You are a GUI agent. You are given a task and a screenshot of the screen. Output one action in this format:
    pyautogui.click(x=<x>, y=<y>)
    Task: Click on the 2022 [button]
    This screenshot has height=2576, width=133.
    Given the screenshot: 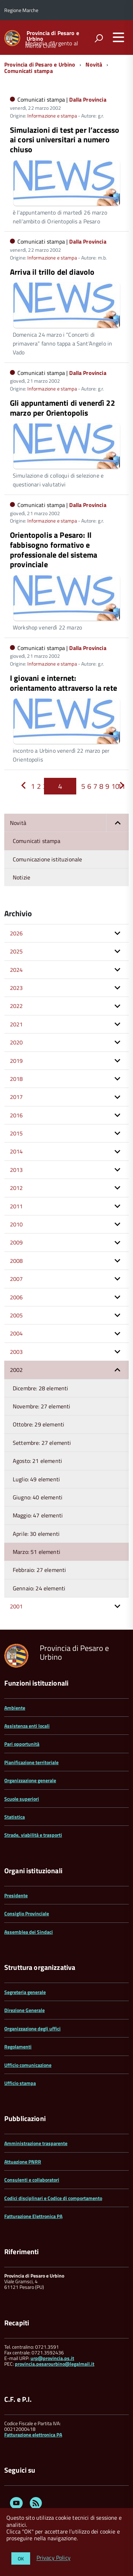 What is the action you would take?
    pyautogui.click(x=16, y=1006)
    